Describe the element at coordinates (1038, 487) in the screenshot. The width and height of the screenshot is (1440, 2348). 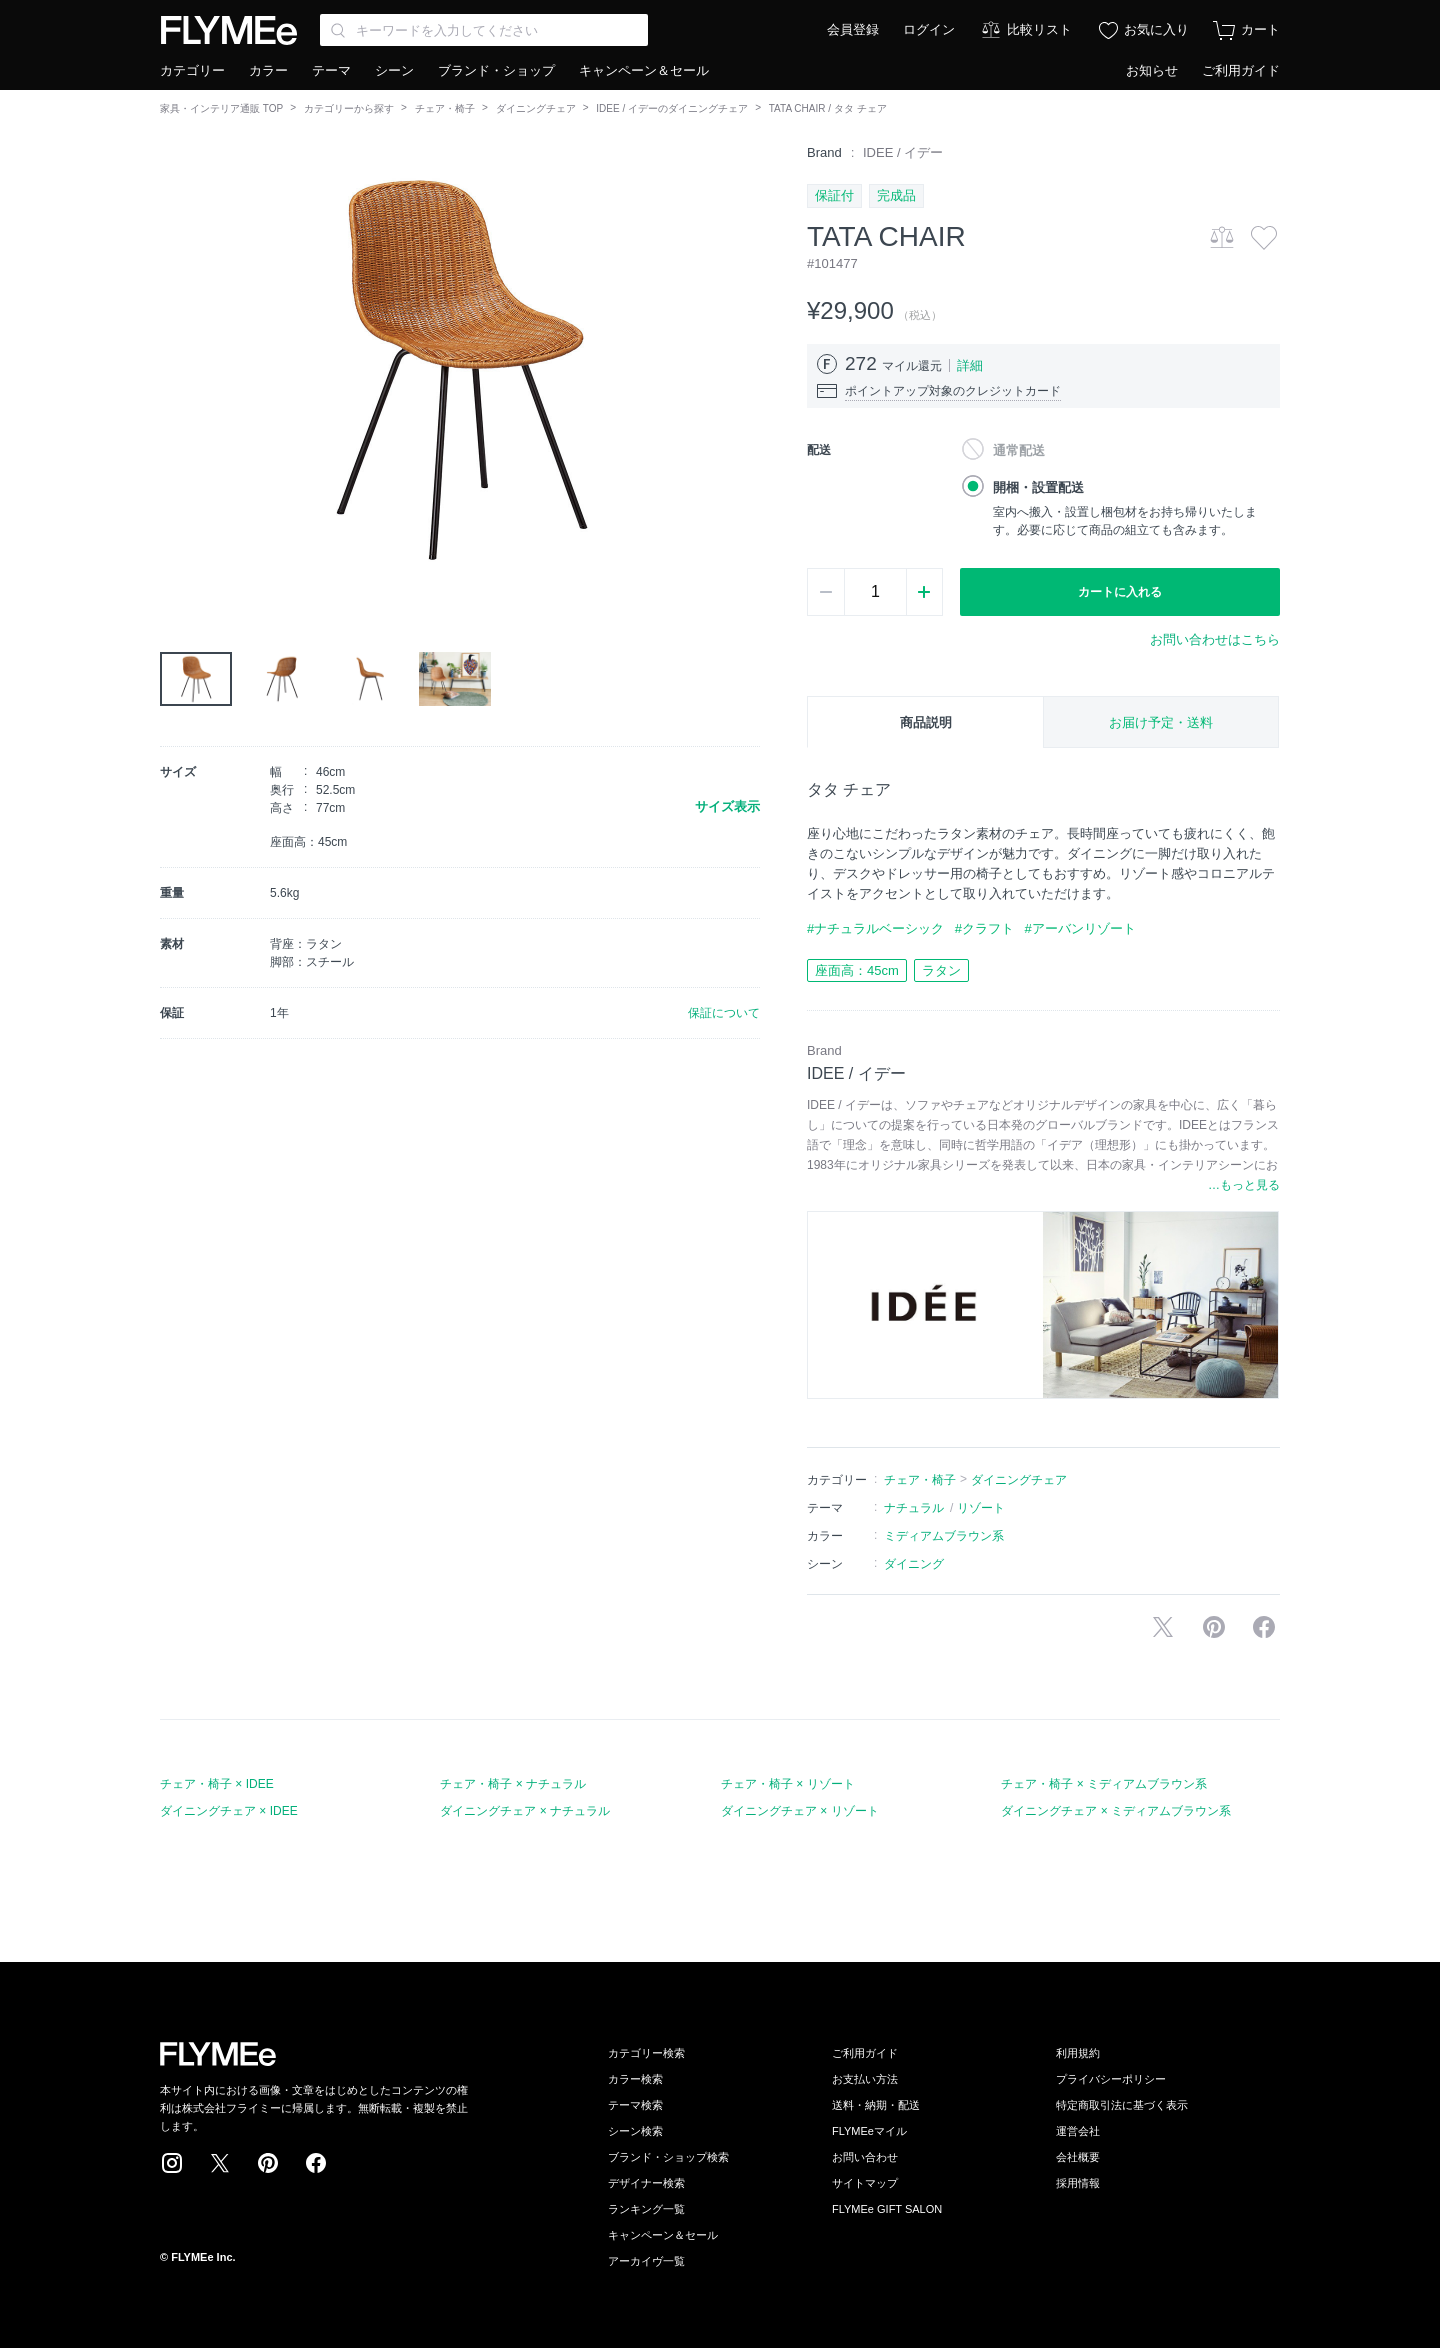
I see `開梱・設置配送` at that location.